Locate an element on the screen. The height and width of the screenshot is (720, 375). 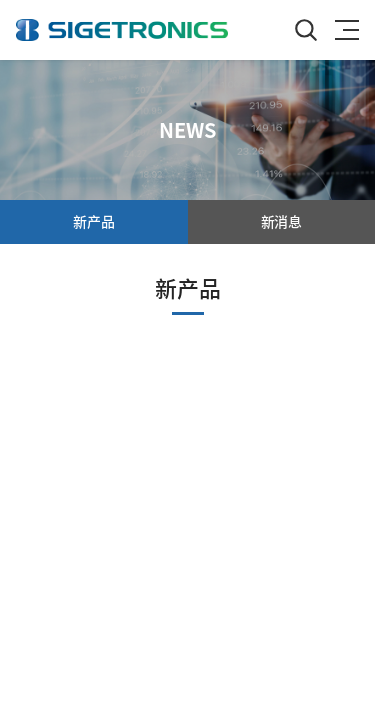
新消息 is located at coordinates (281, 221).